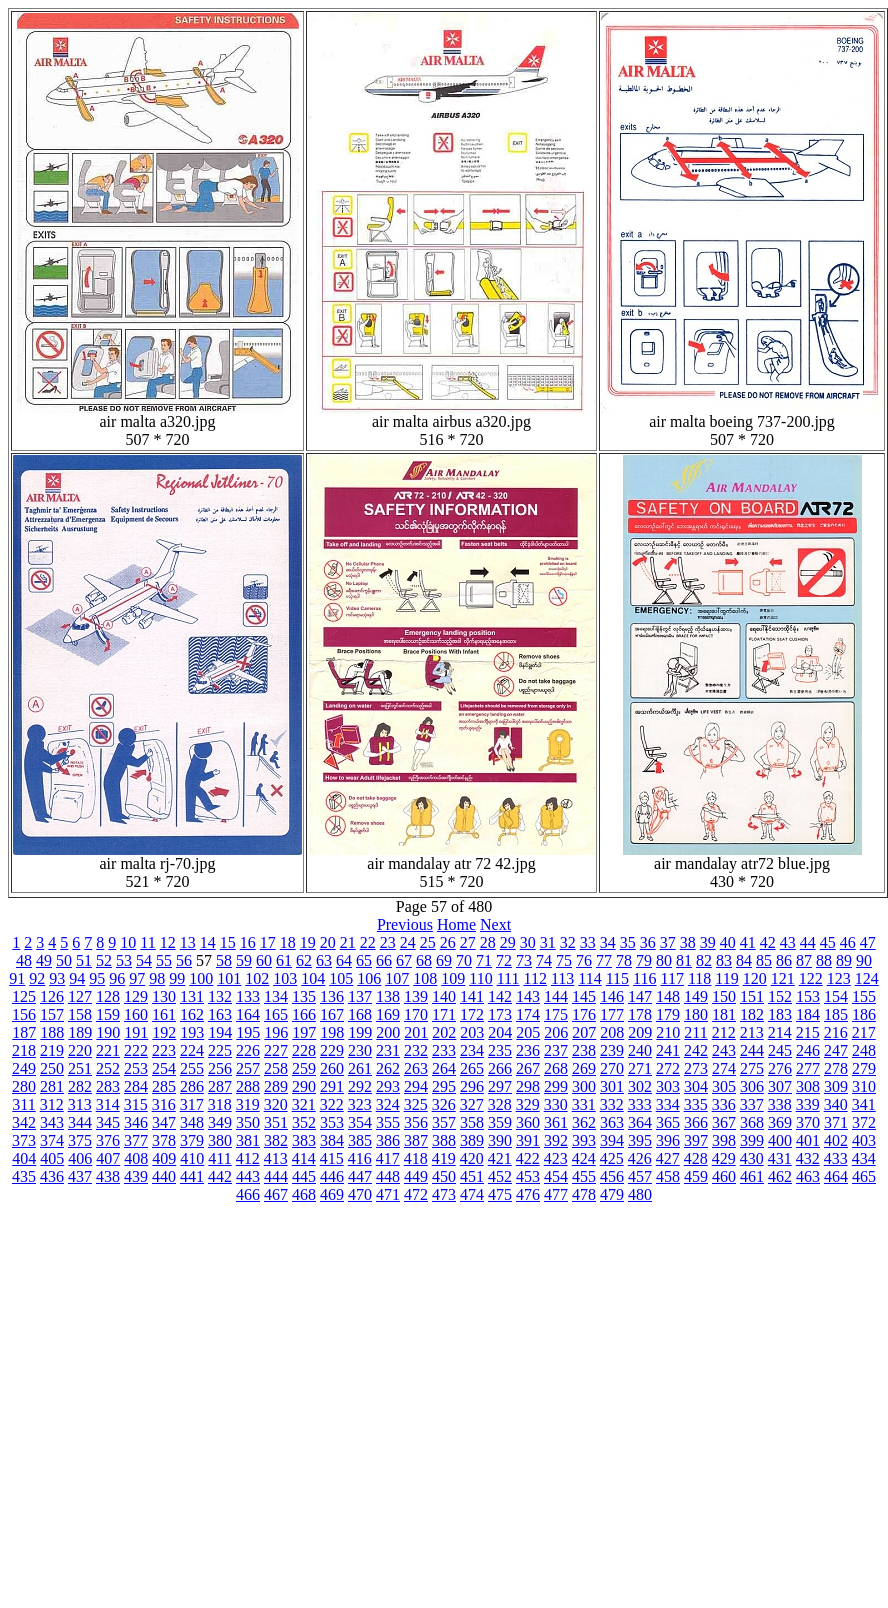 This screenshot has height=1608, width=888. What do you see at coordinates (77, 978) in the screenshot?
I see `94` at bounding box center [77, 978].